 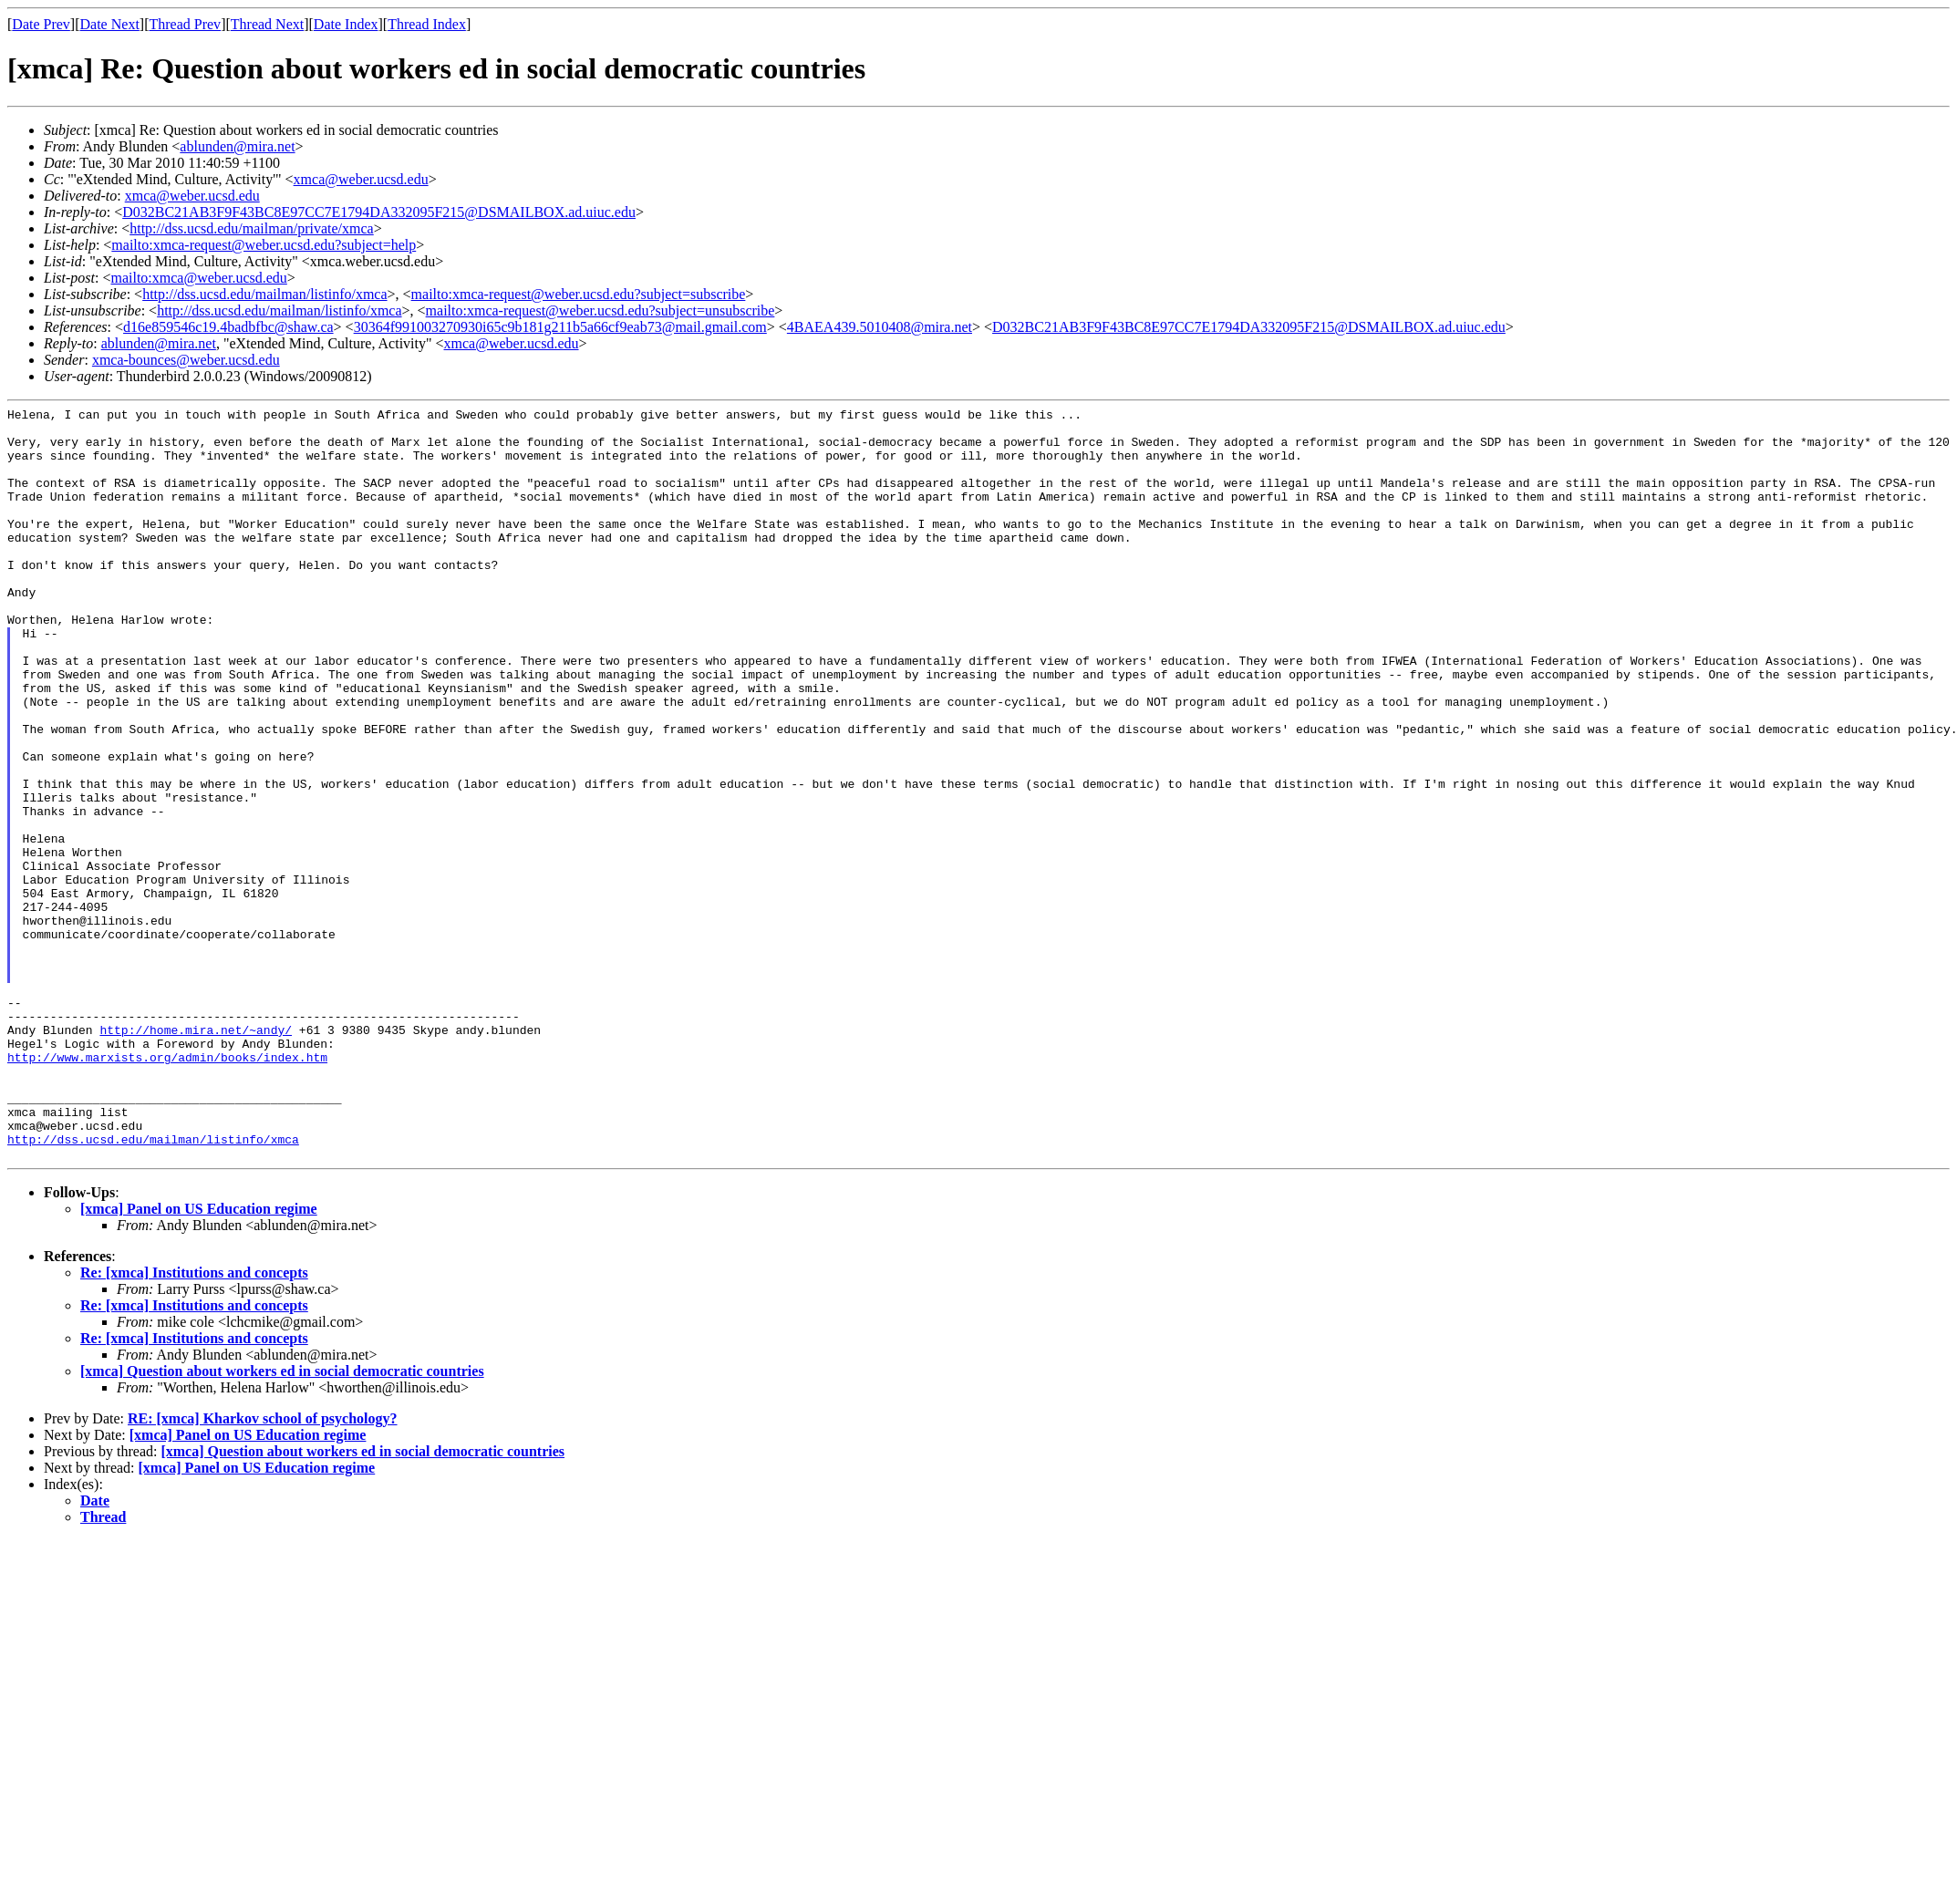 What do you see at coordinates (361, 179) in the screenshot?
I see `xmca@weber.ucsd.edu` at bounding box center [361, 179].